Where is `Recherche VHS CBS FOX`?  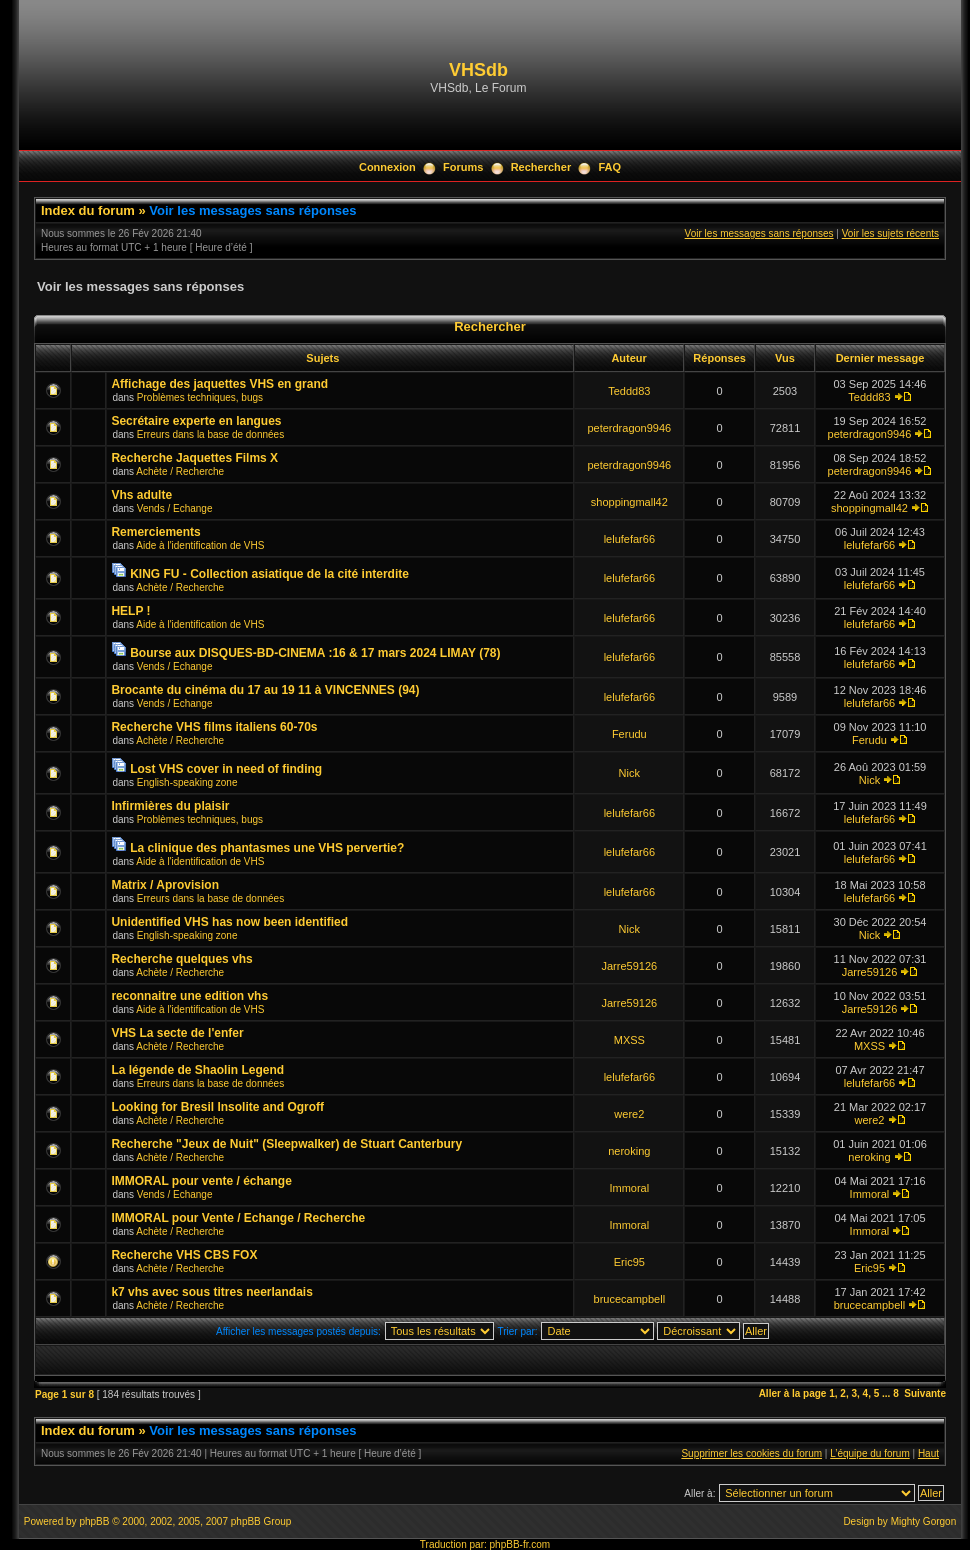 Recherche VHS CBS FOX is located at coordinates (184, 1255).